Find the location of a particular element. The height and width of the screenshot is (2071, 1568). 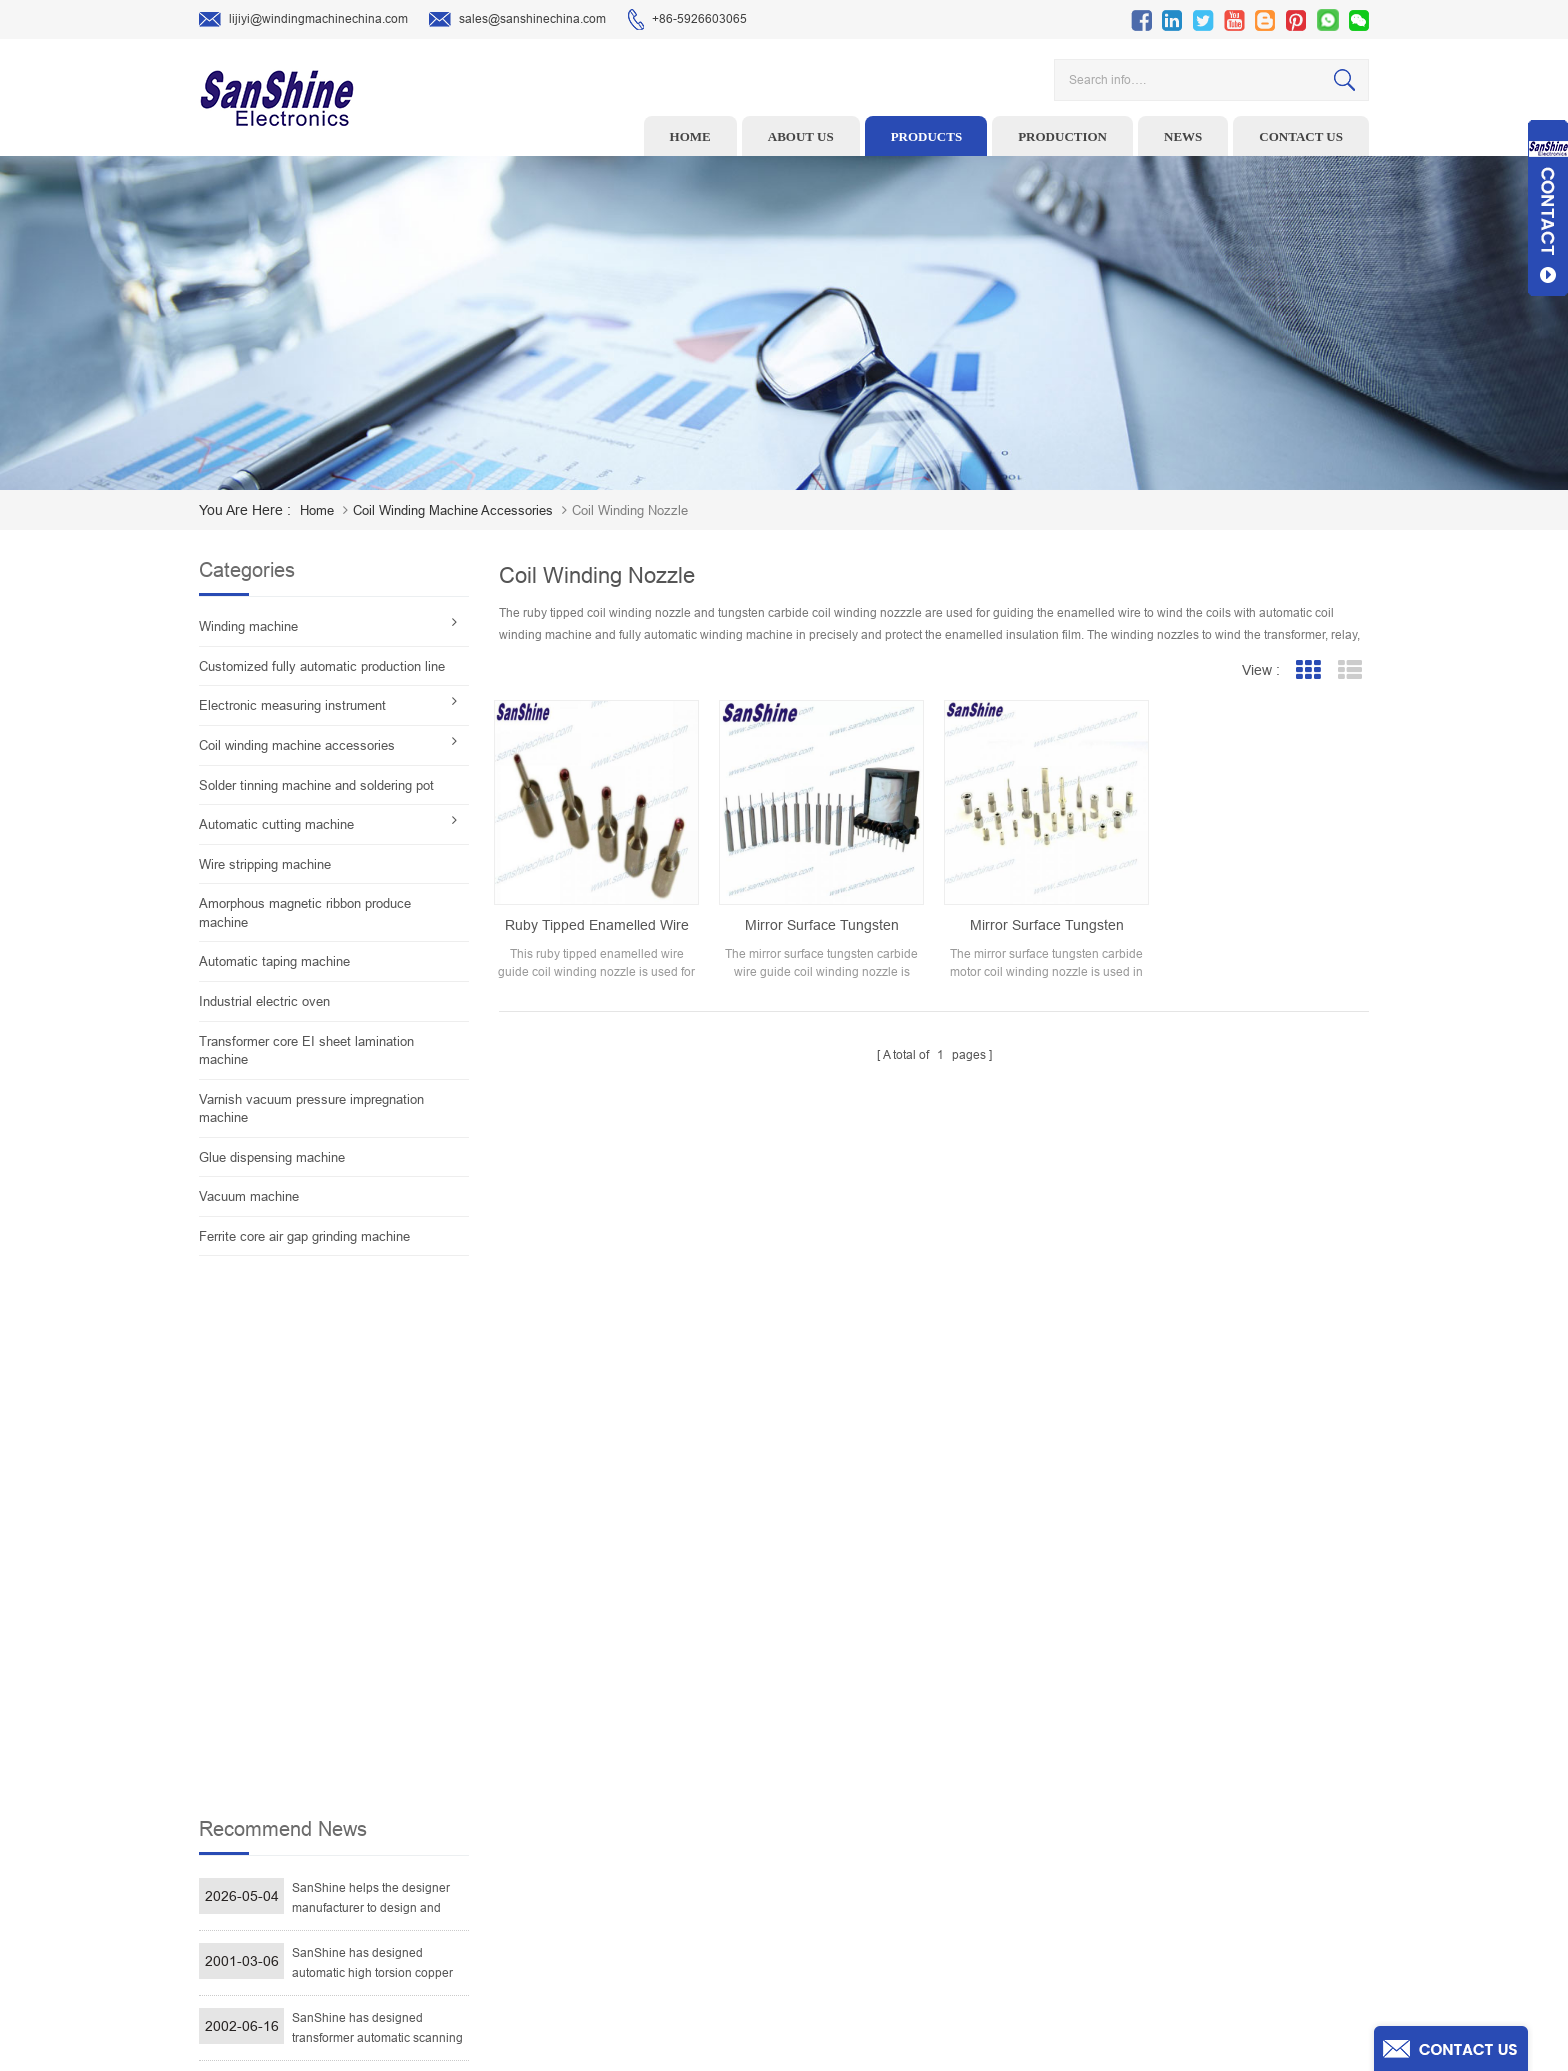

List View is located at coordinates (1349, 670).